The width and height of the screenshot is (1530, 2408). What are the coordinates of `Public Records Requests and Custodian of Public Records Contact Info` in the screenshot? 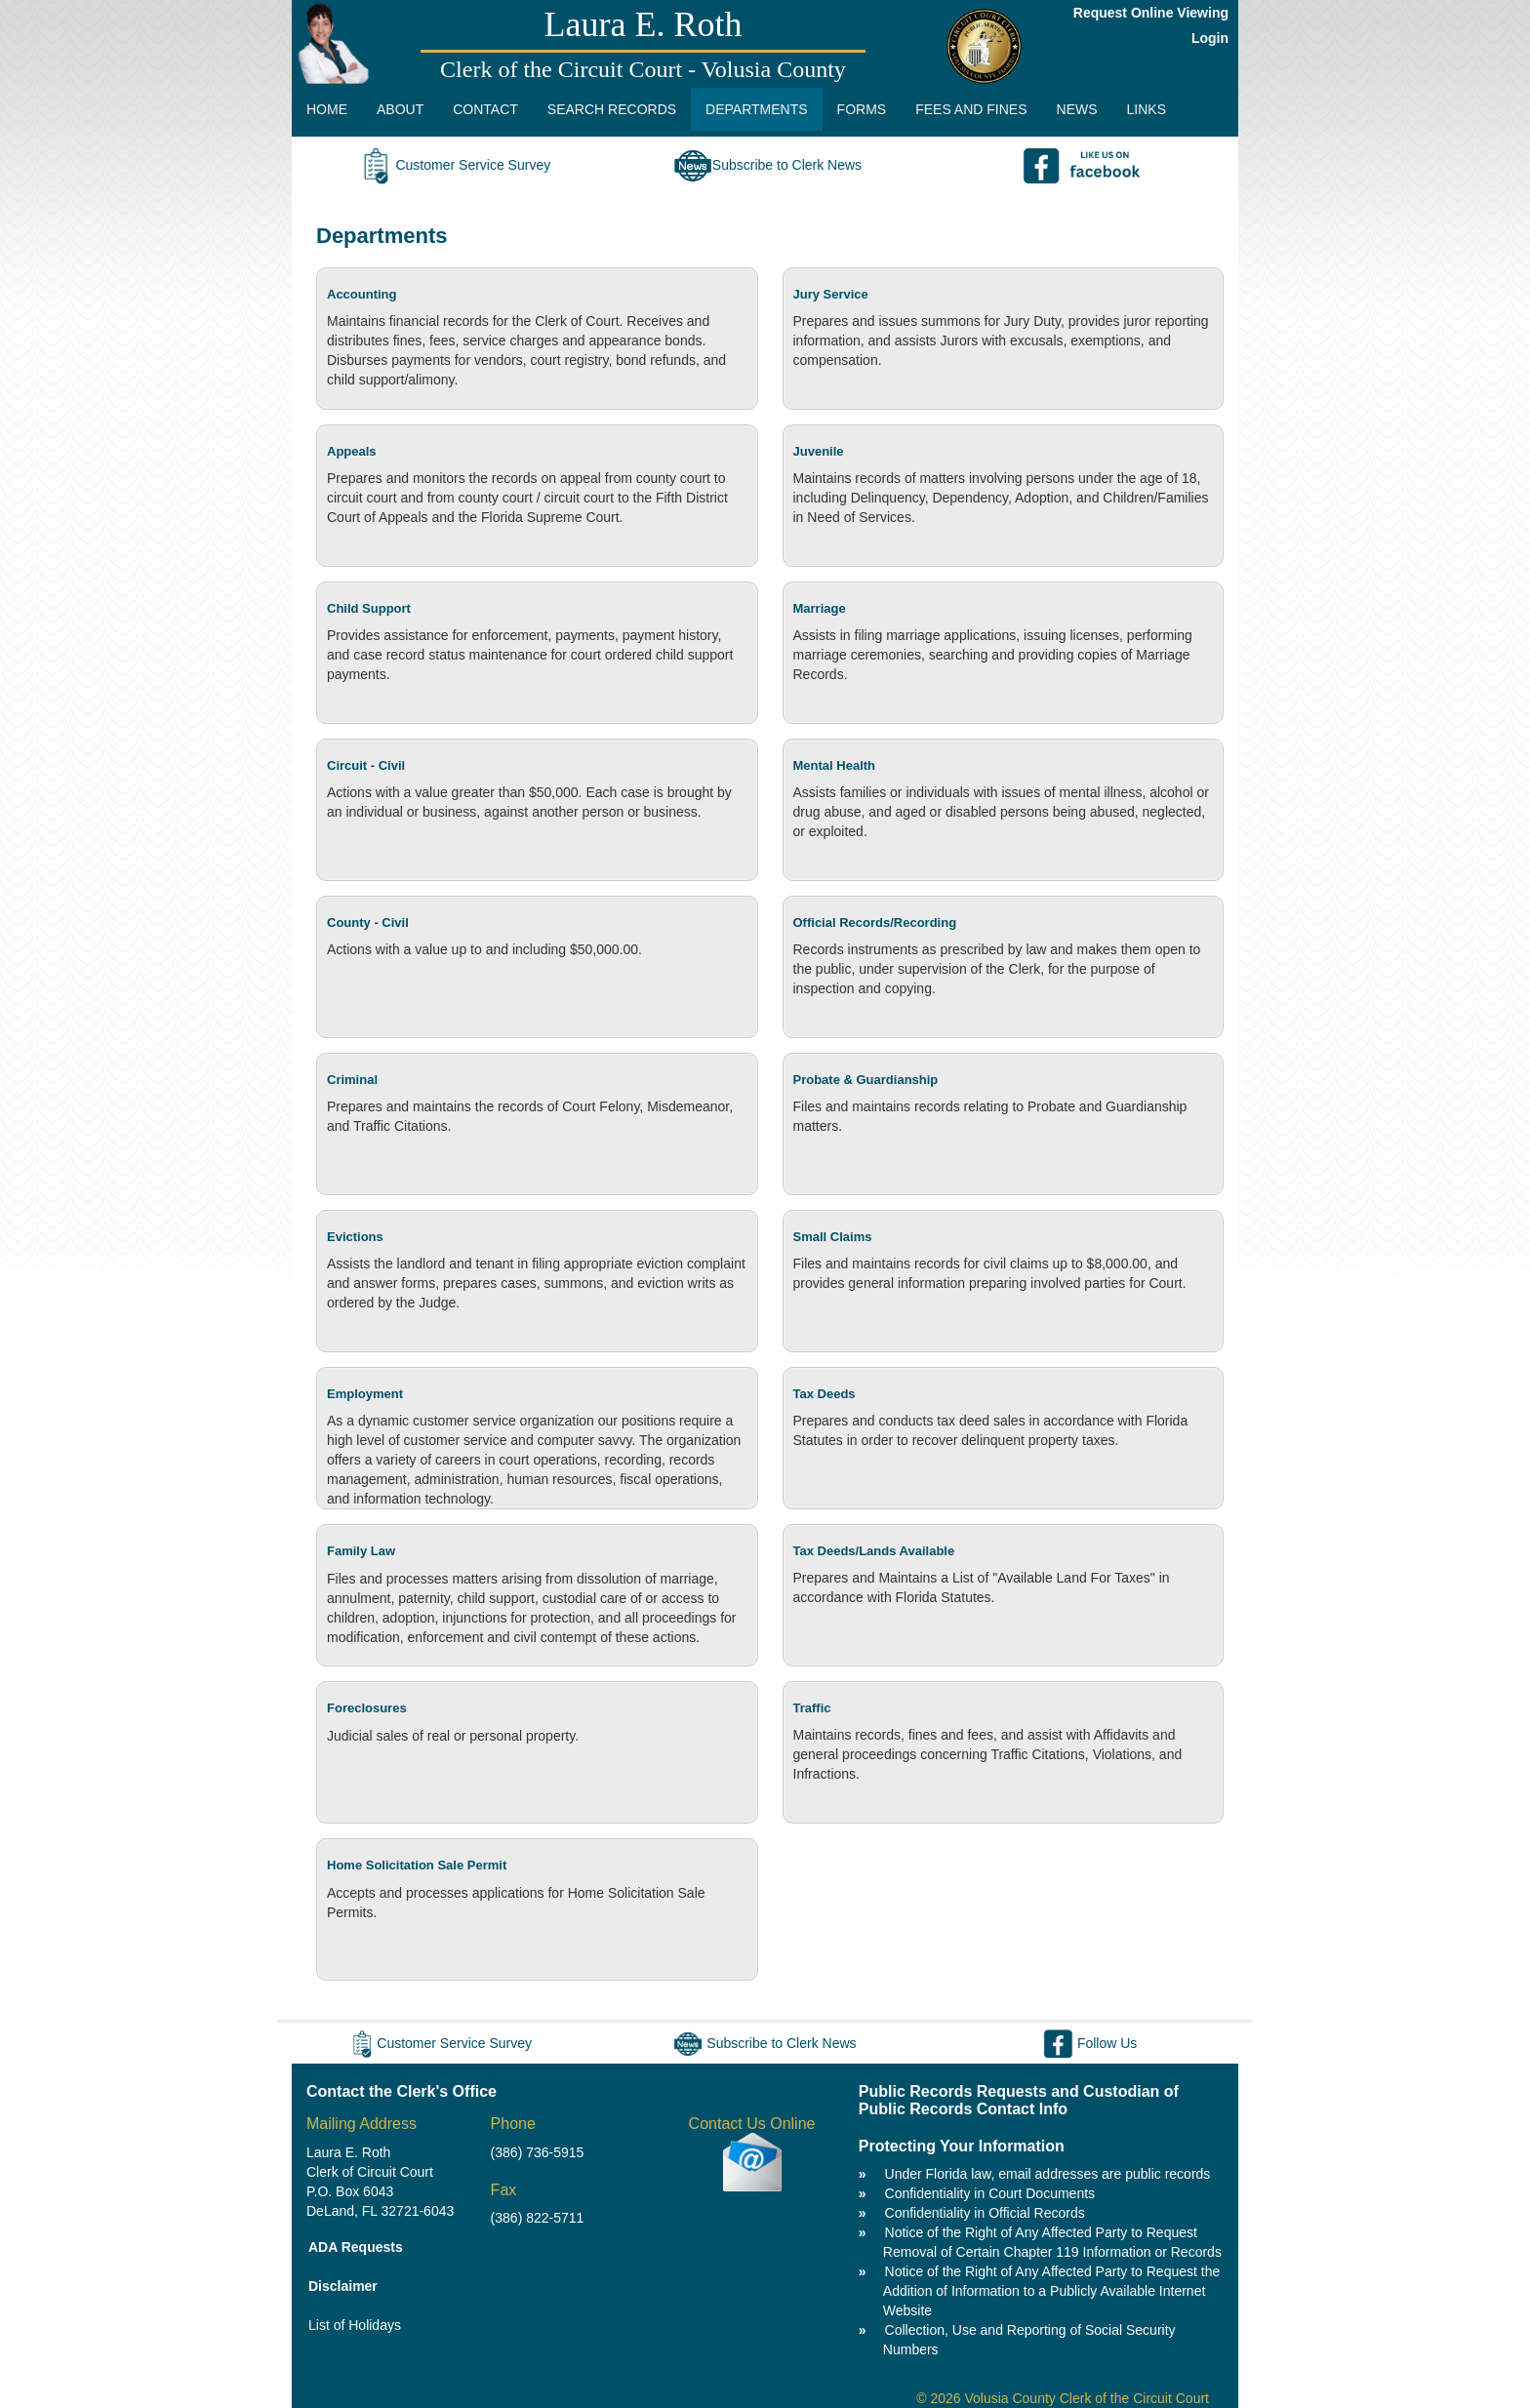 It's located at (1019, 2100).